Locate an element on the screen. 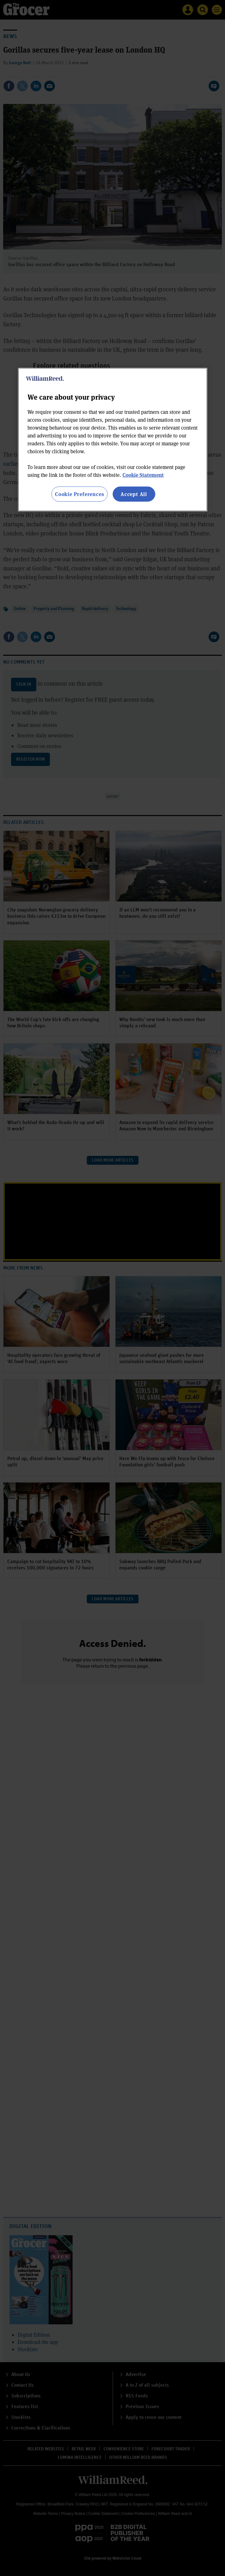  Accept All is located at coordinates (134, 494).